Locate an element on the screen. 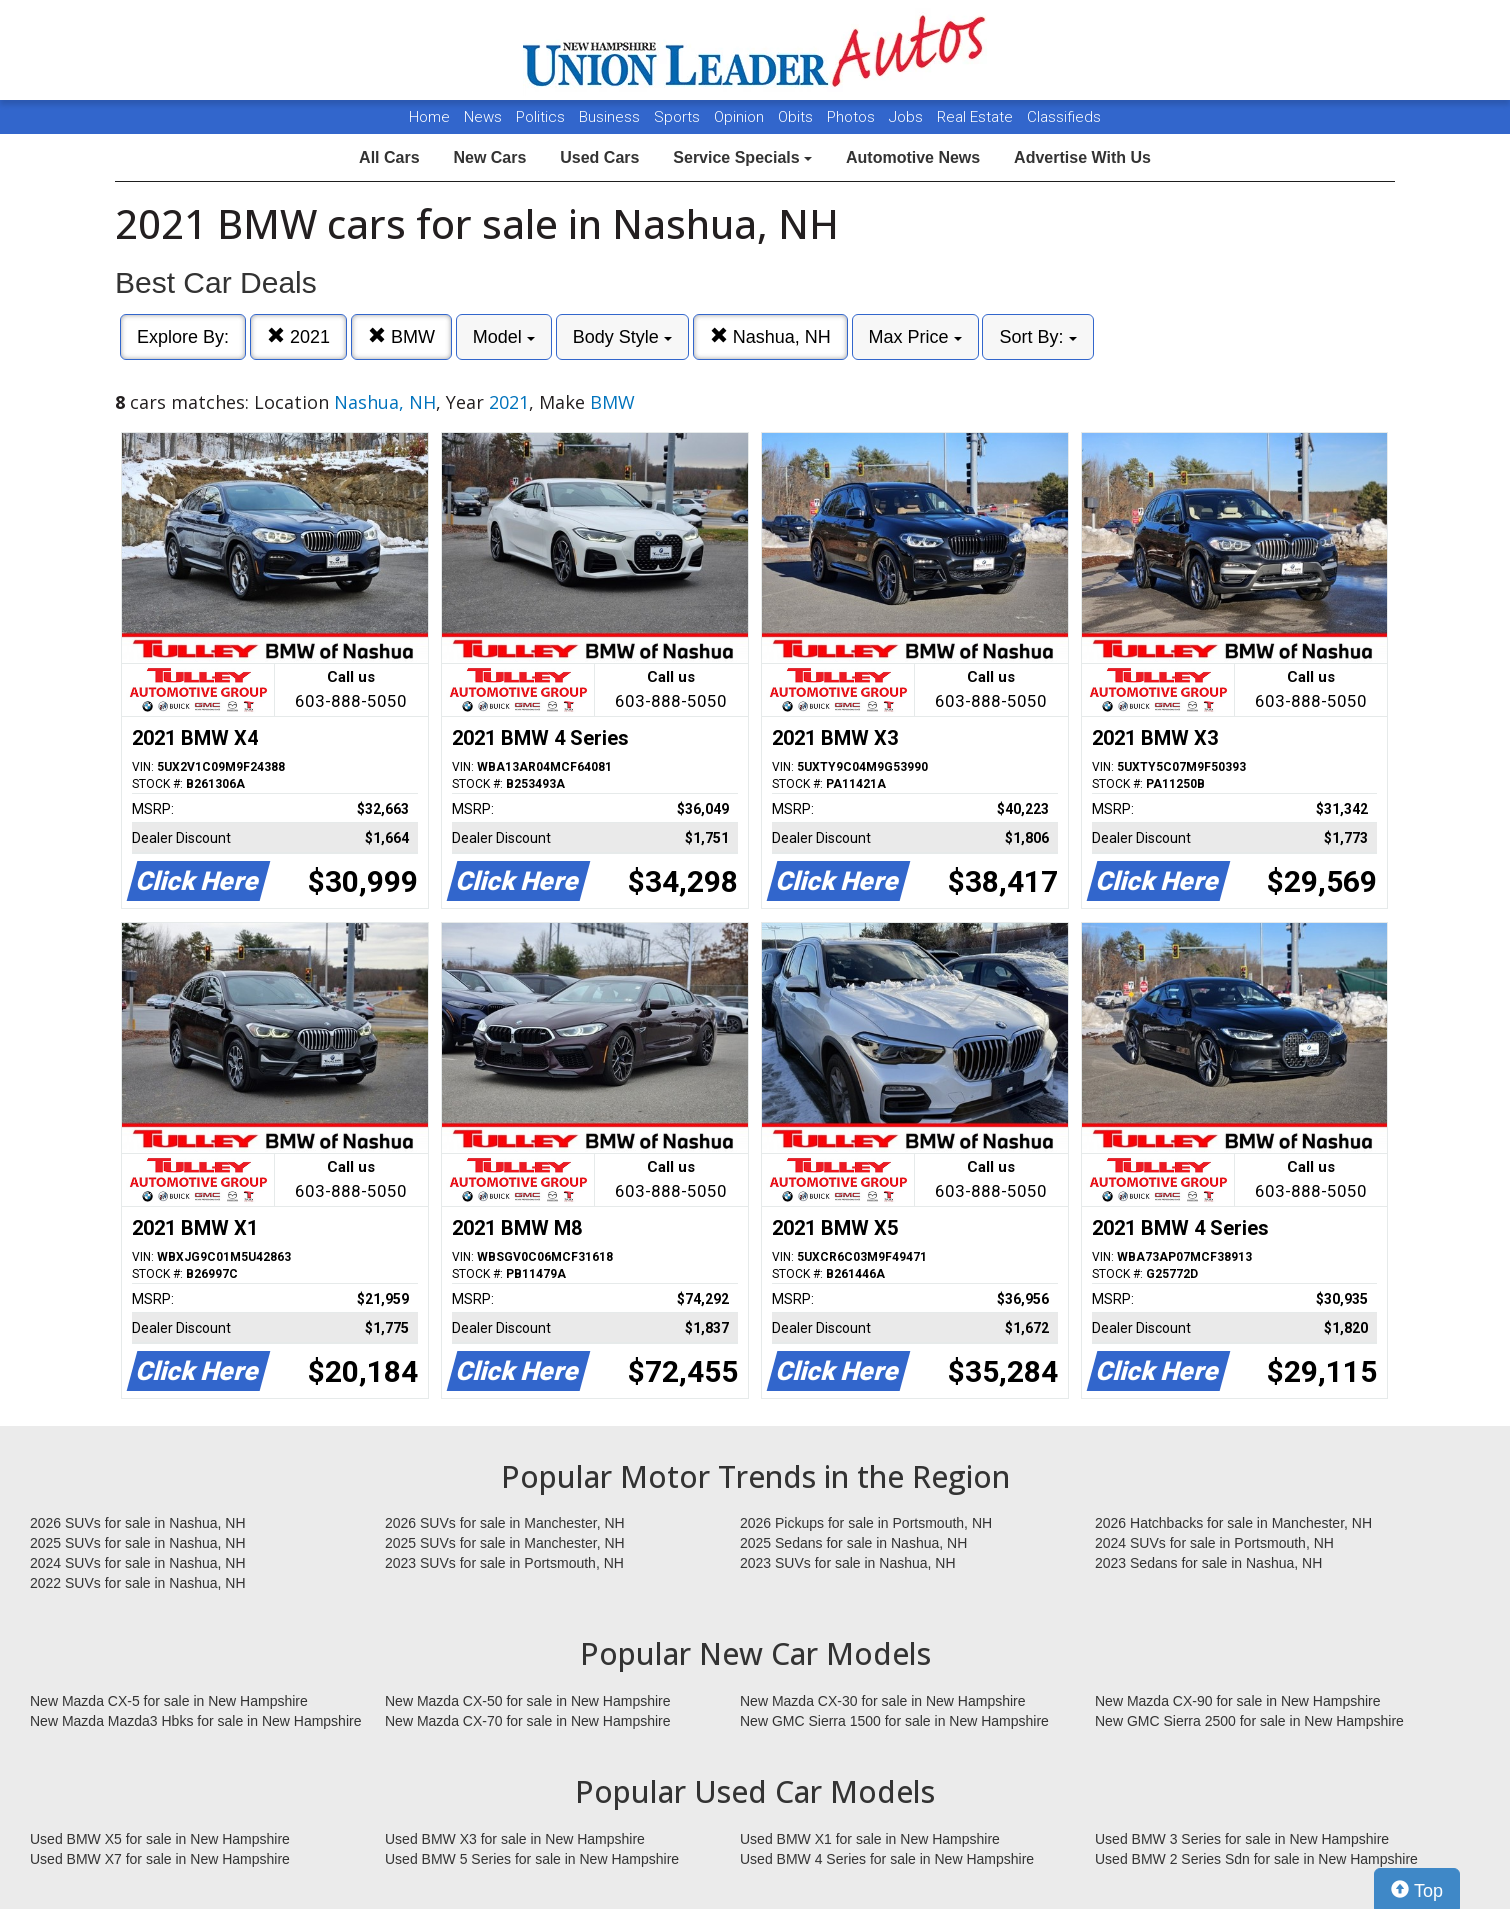 The height and width of the screenshot is (1909, 1510). Used Cars is located at coordinates (599, 157).